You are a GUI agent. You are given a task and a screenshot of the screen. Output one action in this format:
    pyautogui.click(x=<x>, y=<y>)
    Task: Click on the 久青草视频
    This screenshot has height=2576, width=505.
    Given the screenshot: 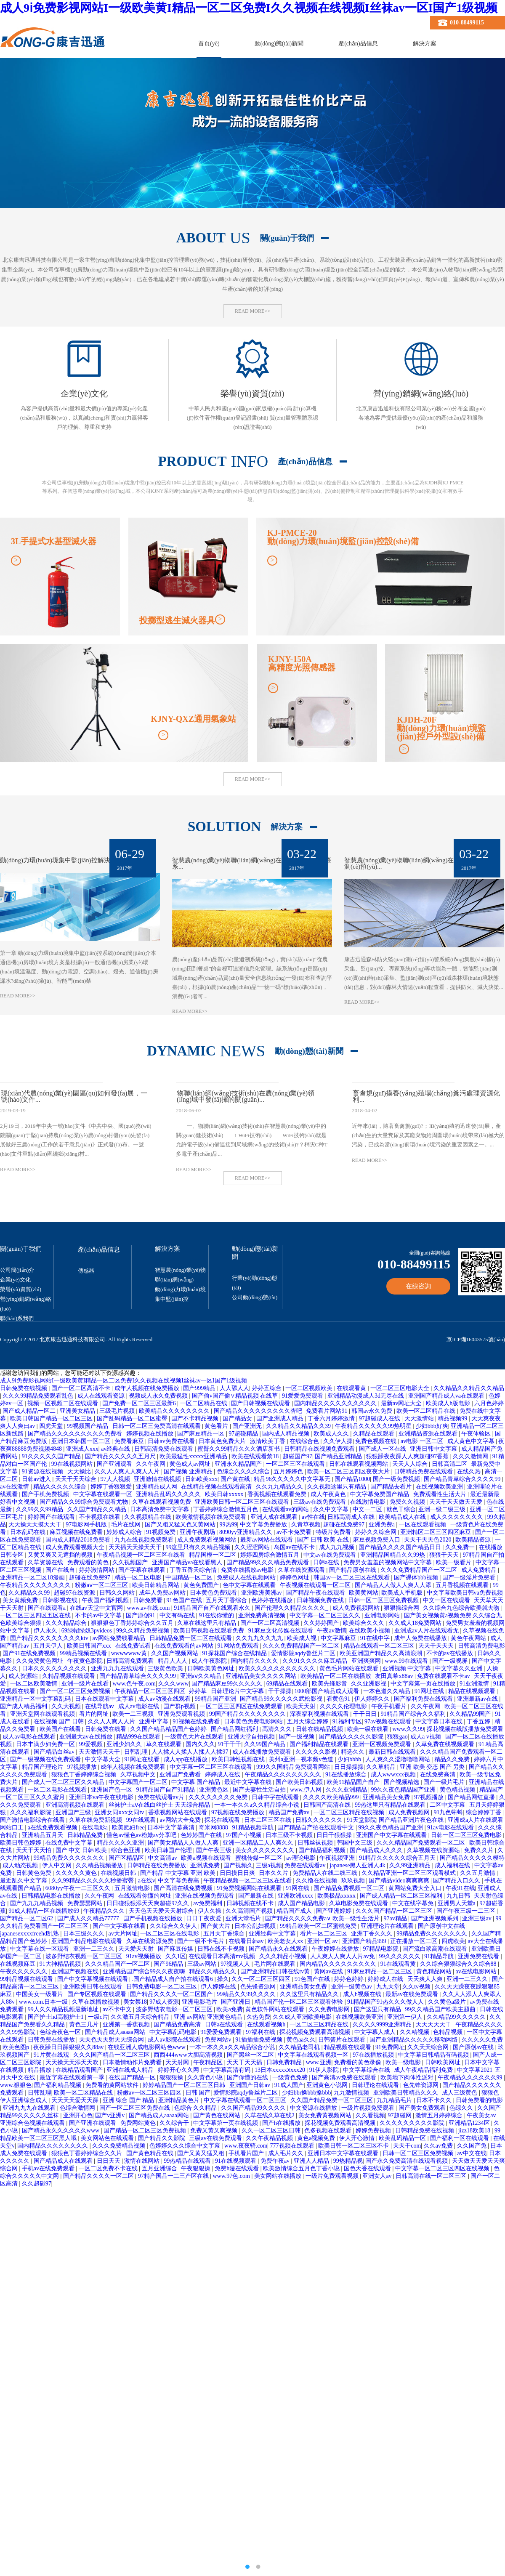 What is the action you would take?
    pyautogui.click(x=306, y=1524)
    